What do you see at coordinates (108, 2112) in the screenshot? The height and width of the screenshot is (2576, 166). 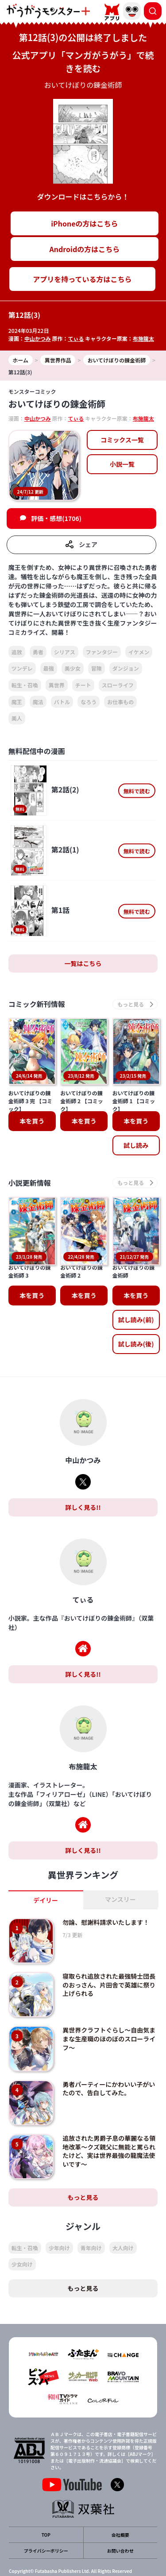 I see `追放された男爵子息の華麗なる領地改革～クズ親父に無能と罵られたけど、実は世界最強の龍魔法使いです～` at bounding box center [108, 2112].